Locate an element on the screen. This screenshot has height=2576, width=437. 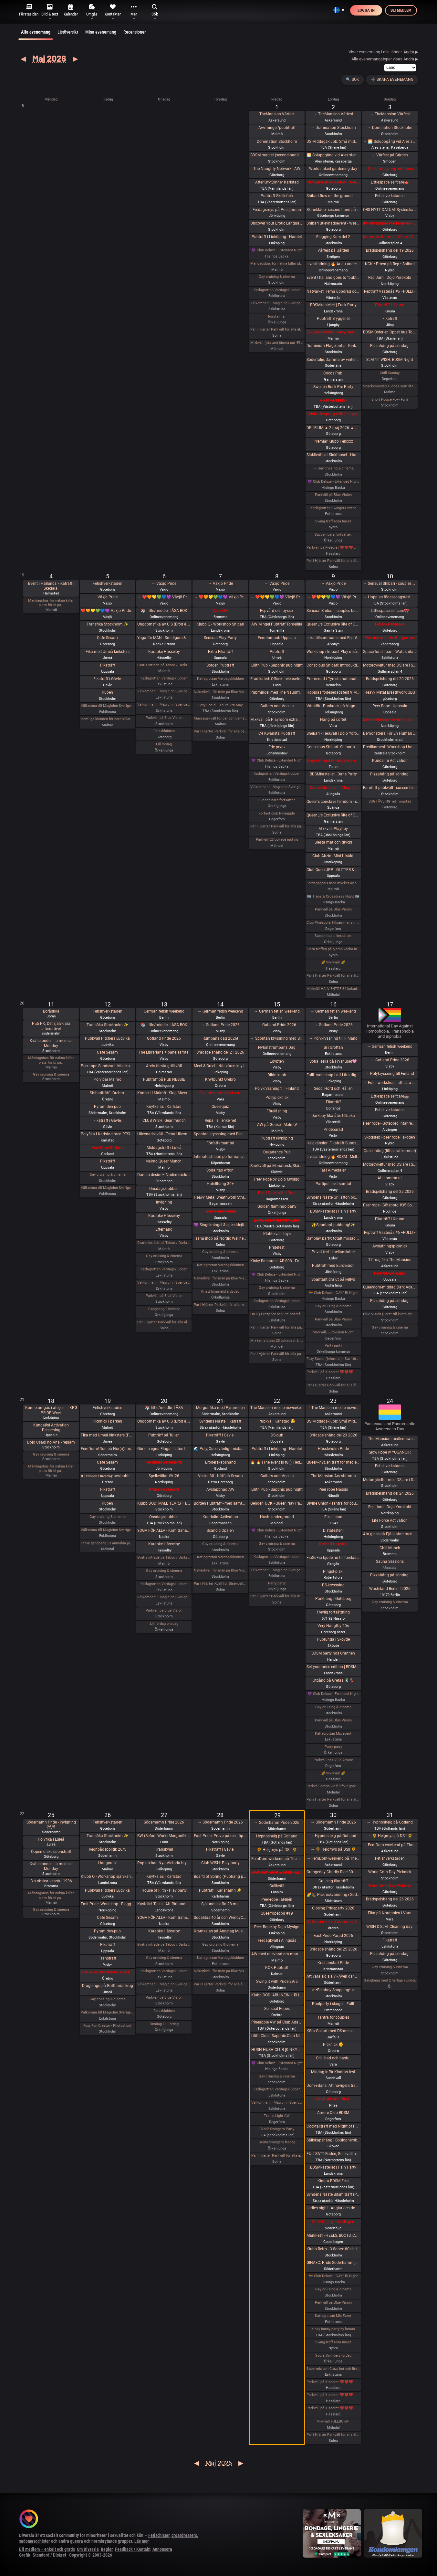
Första maj is located at coordinates (277, 316).